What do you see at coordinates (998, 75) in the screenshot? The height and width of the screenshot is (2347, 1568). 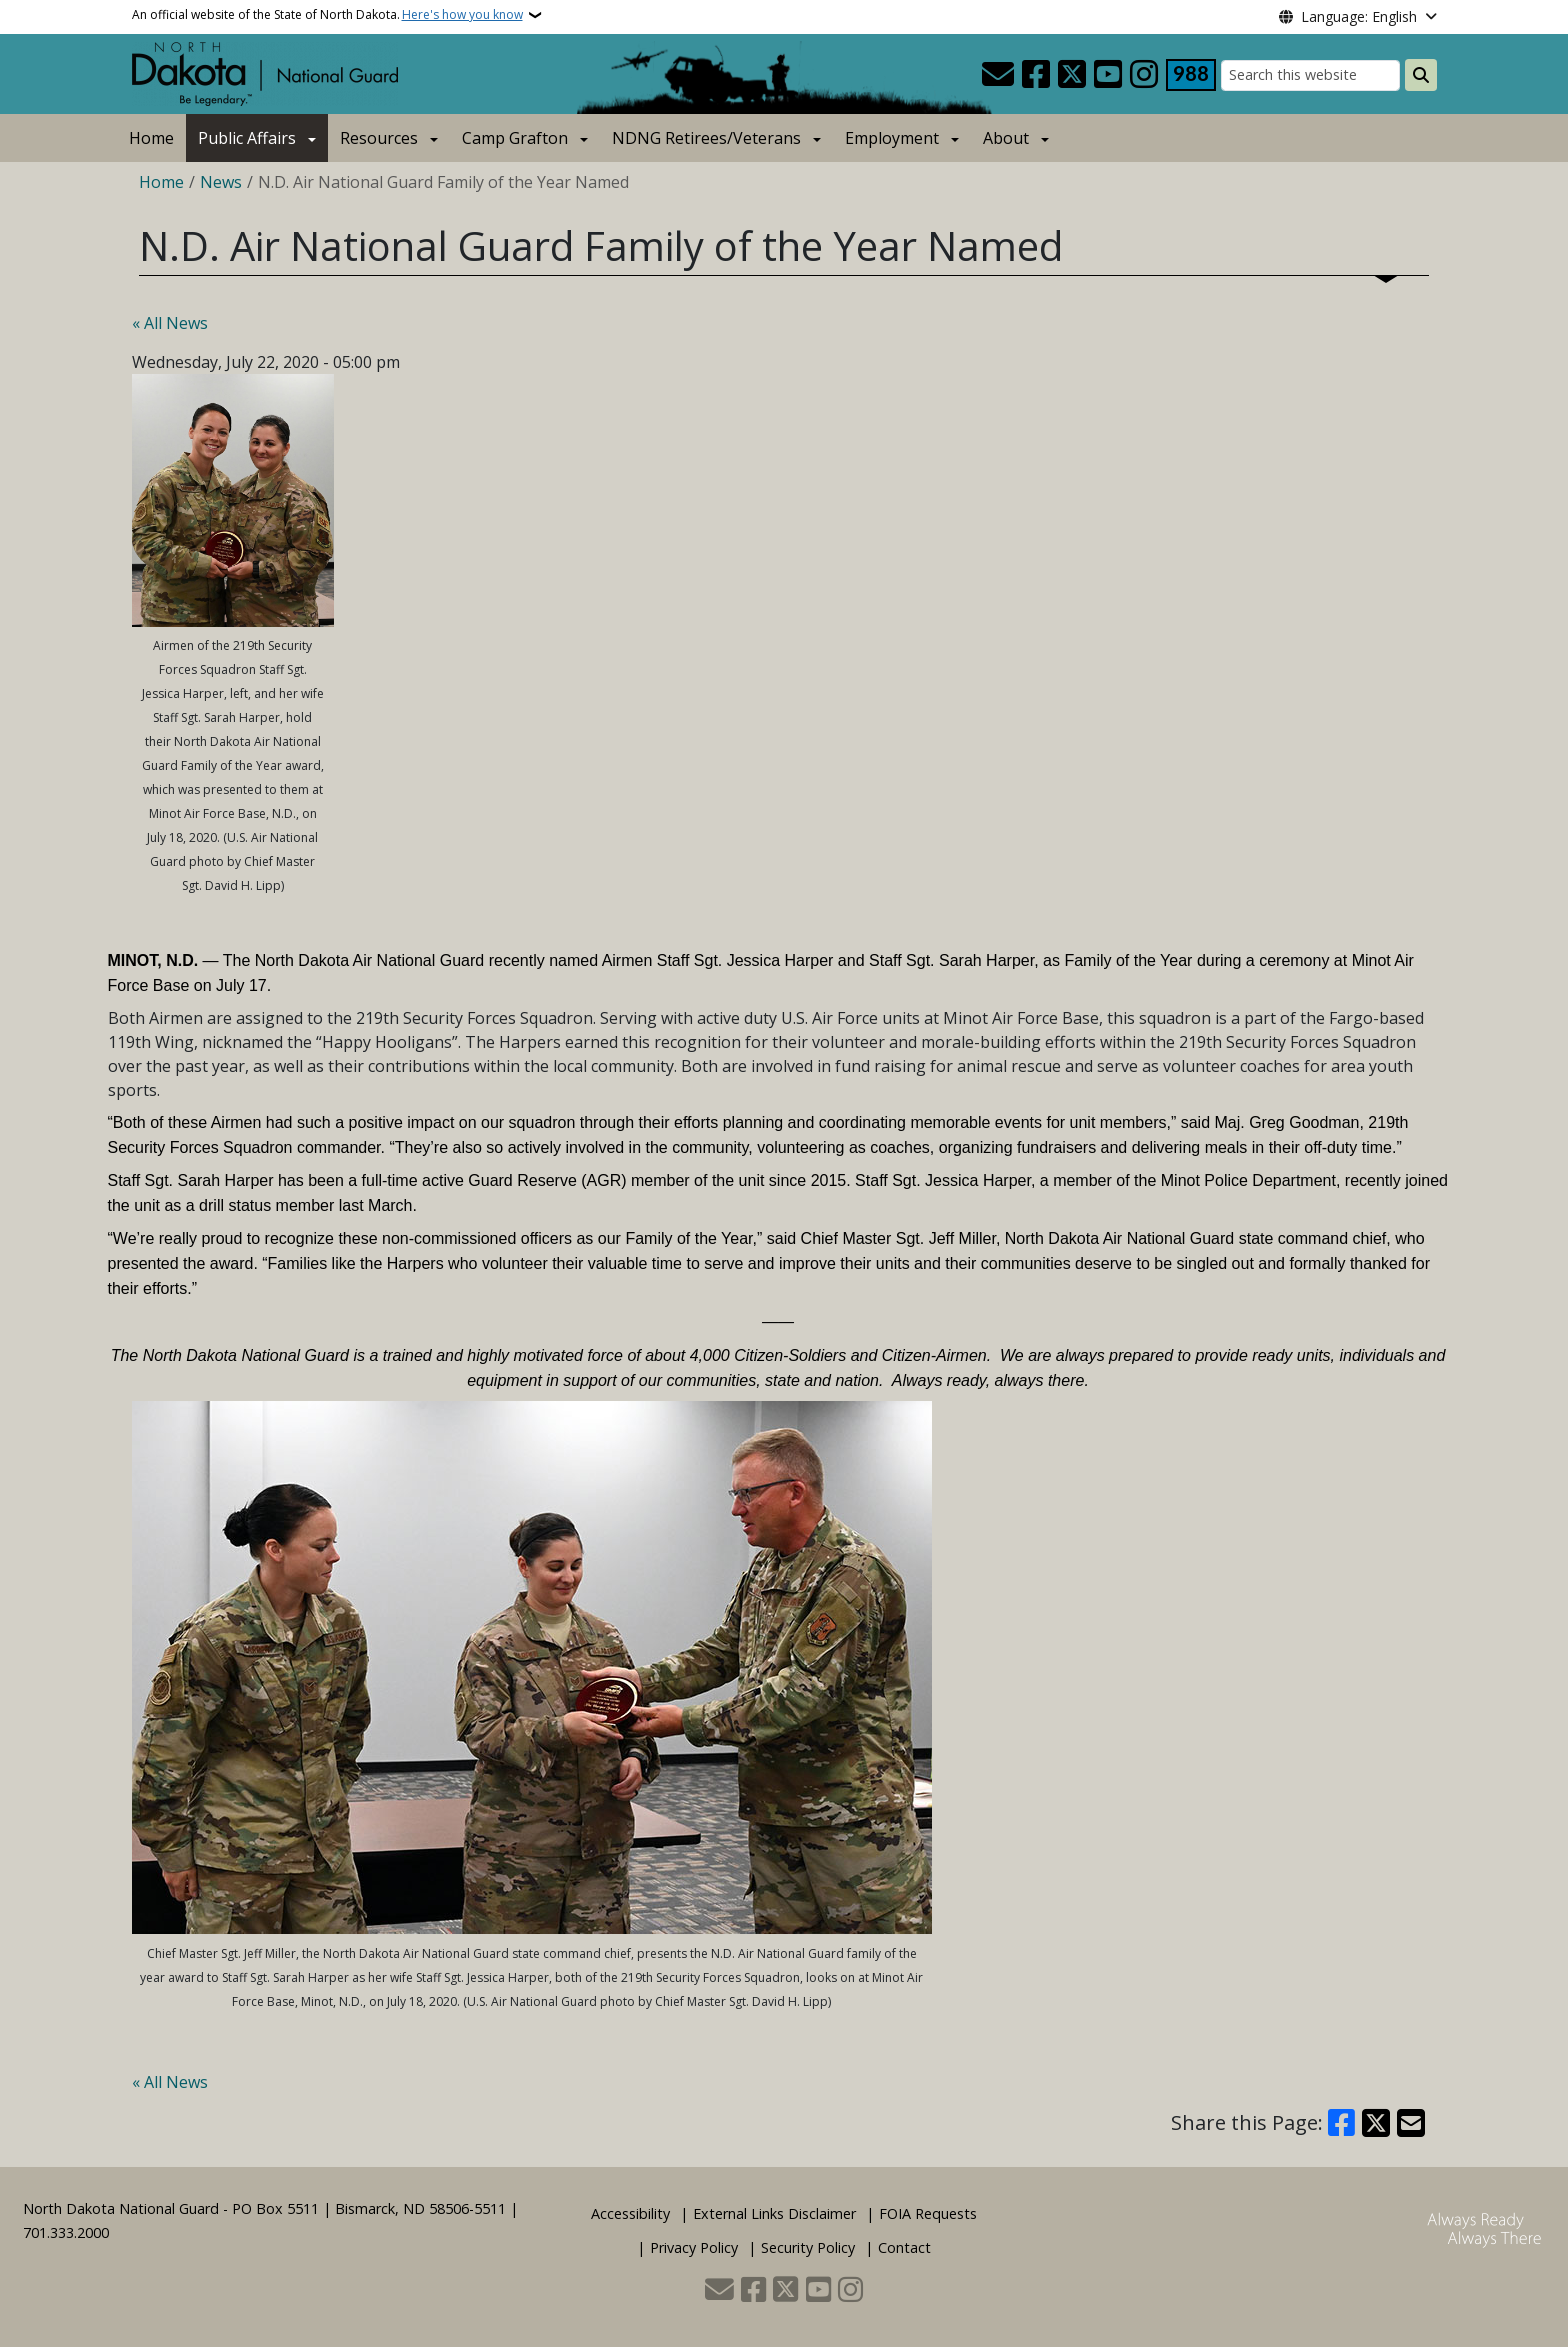 I see `[Contact Us]` at bounding box center [998, 75].